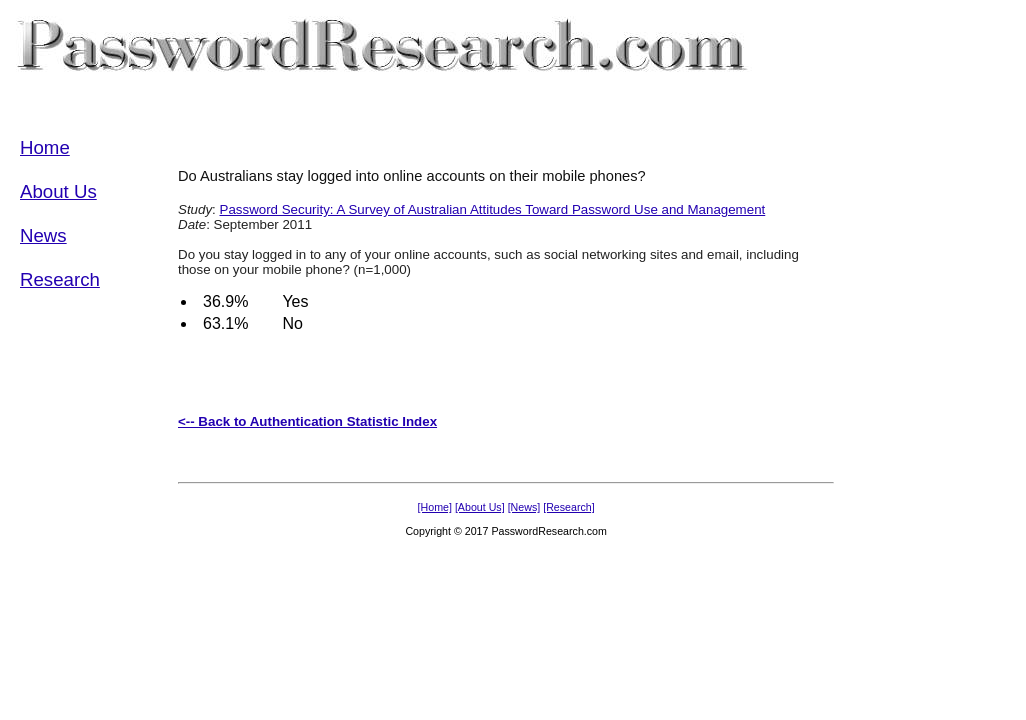 This screenshot has width=1026, height=720. What do you see at coordinates (60, 279) in the screenshot?
I see `Research` at bounding box center [60, 279].